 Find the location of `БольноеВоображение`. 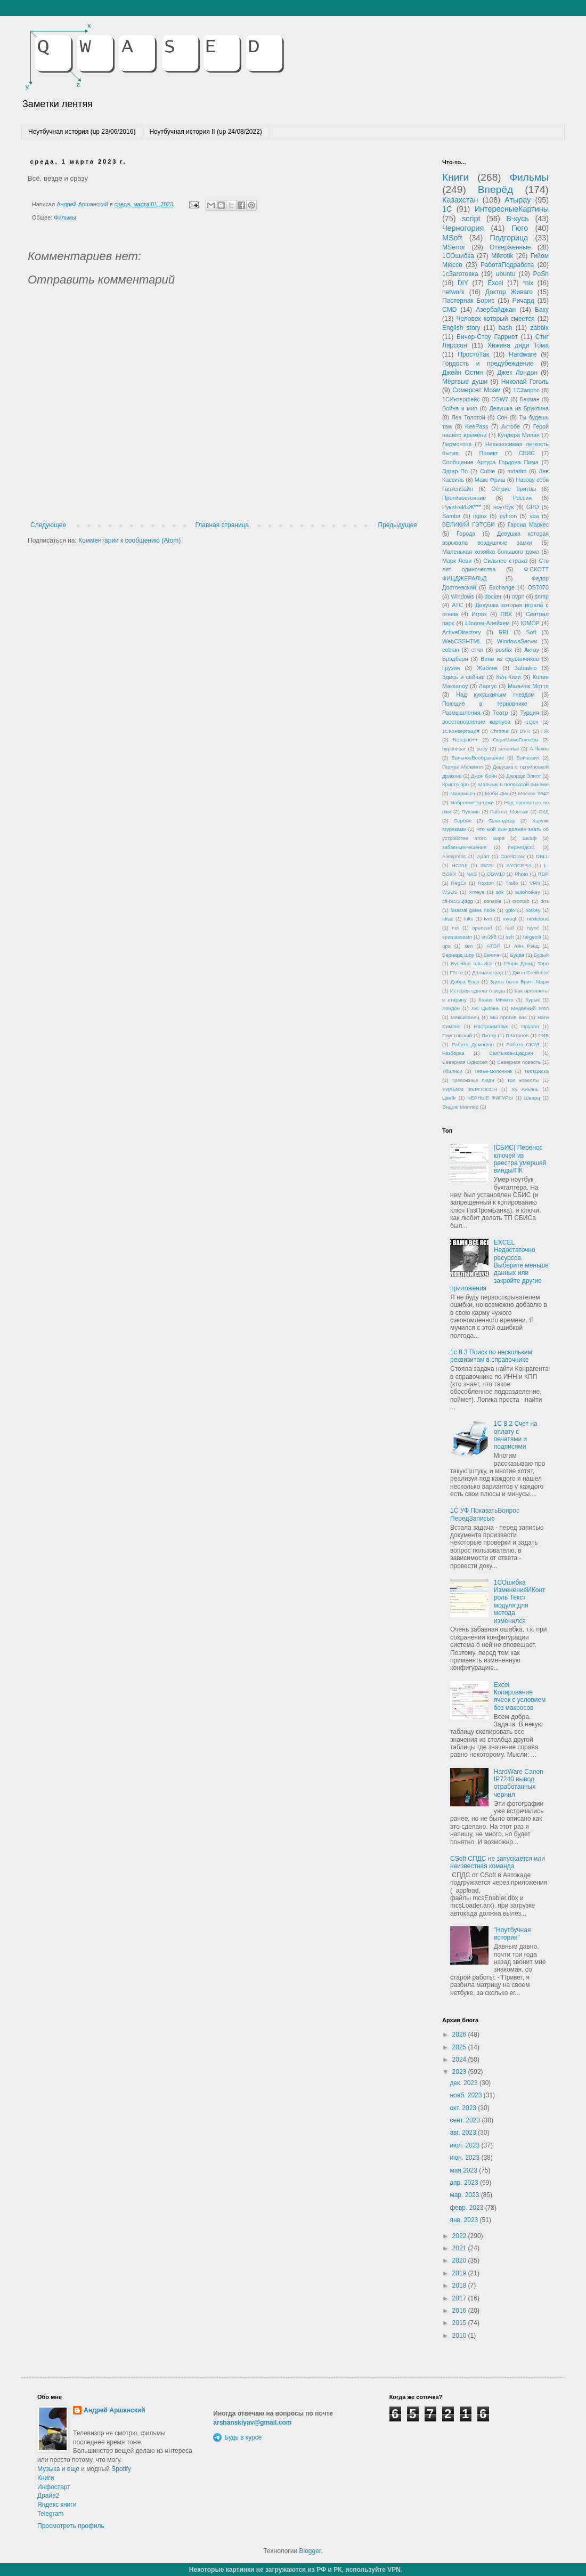

БольноеВоображение is located at coordinates (477, 758).